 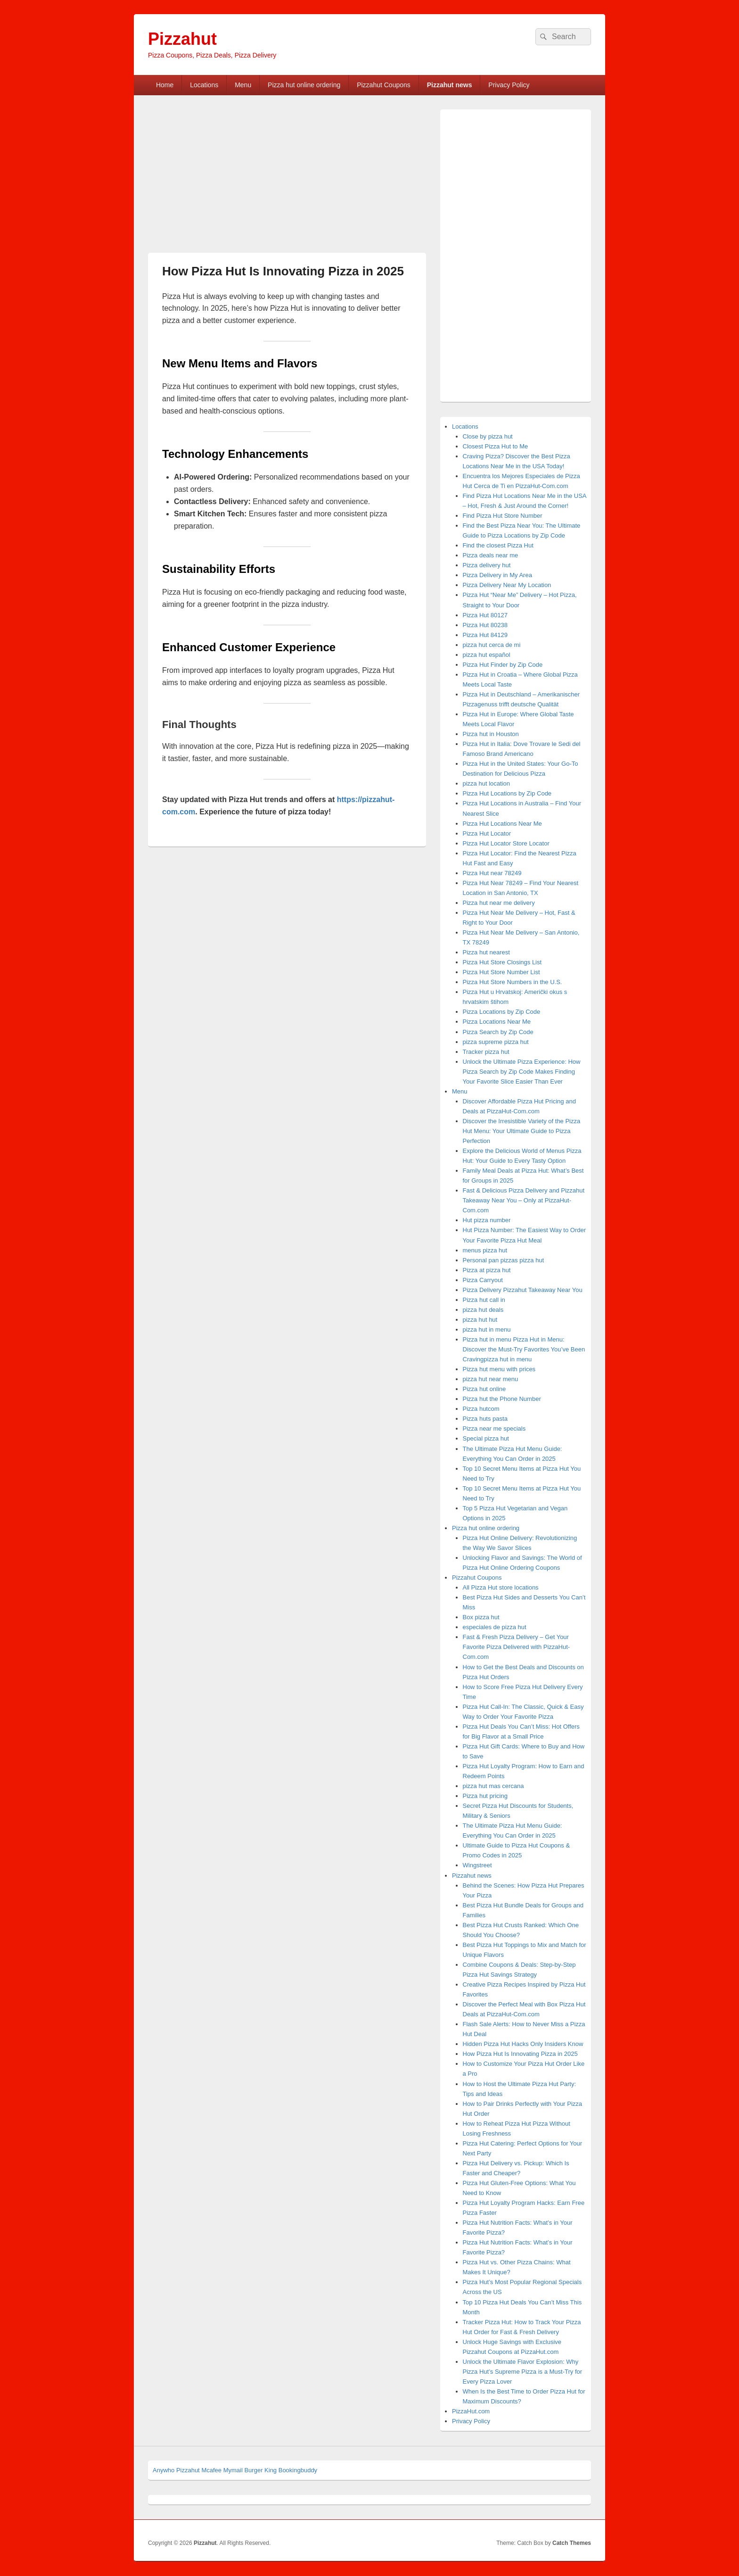 What do you see at coordinates (512, 982) in the screenshot?
I see `Pizza Hut Store Numbers in the U.S.` at bounding box center [512, 982].